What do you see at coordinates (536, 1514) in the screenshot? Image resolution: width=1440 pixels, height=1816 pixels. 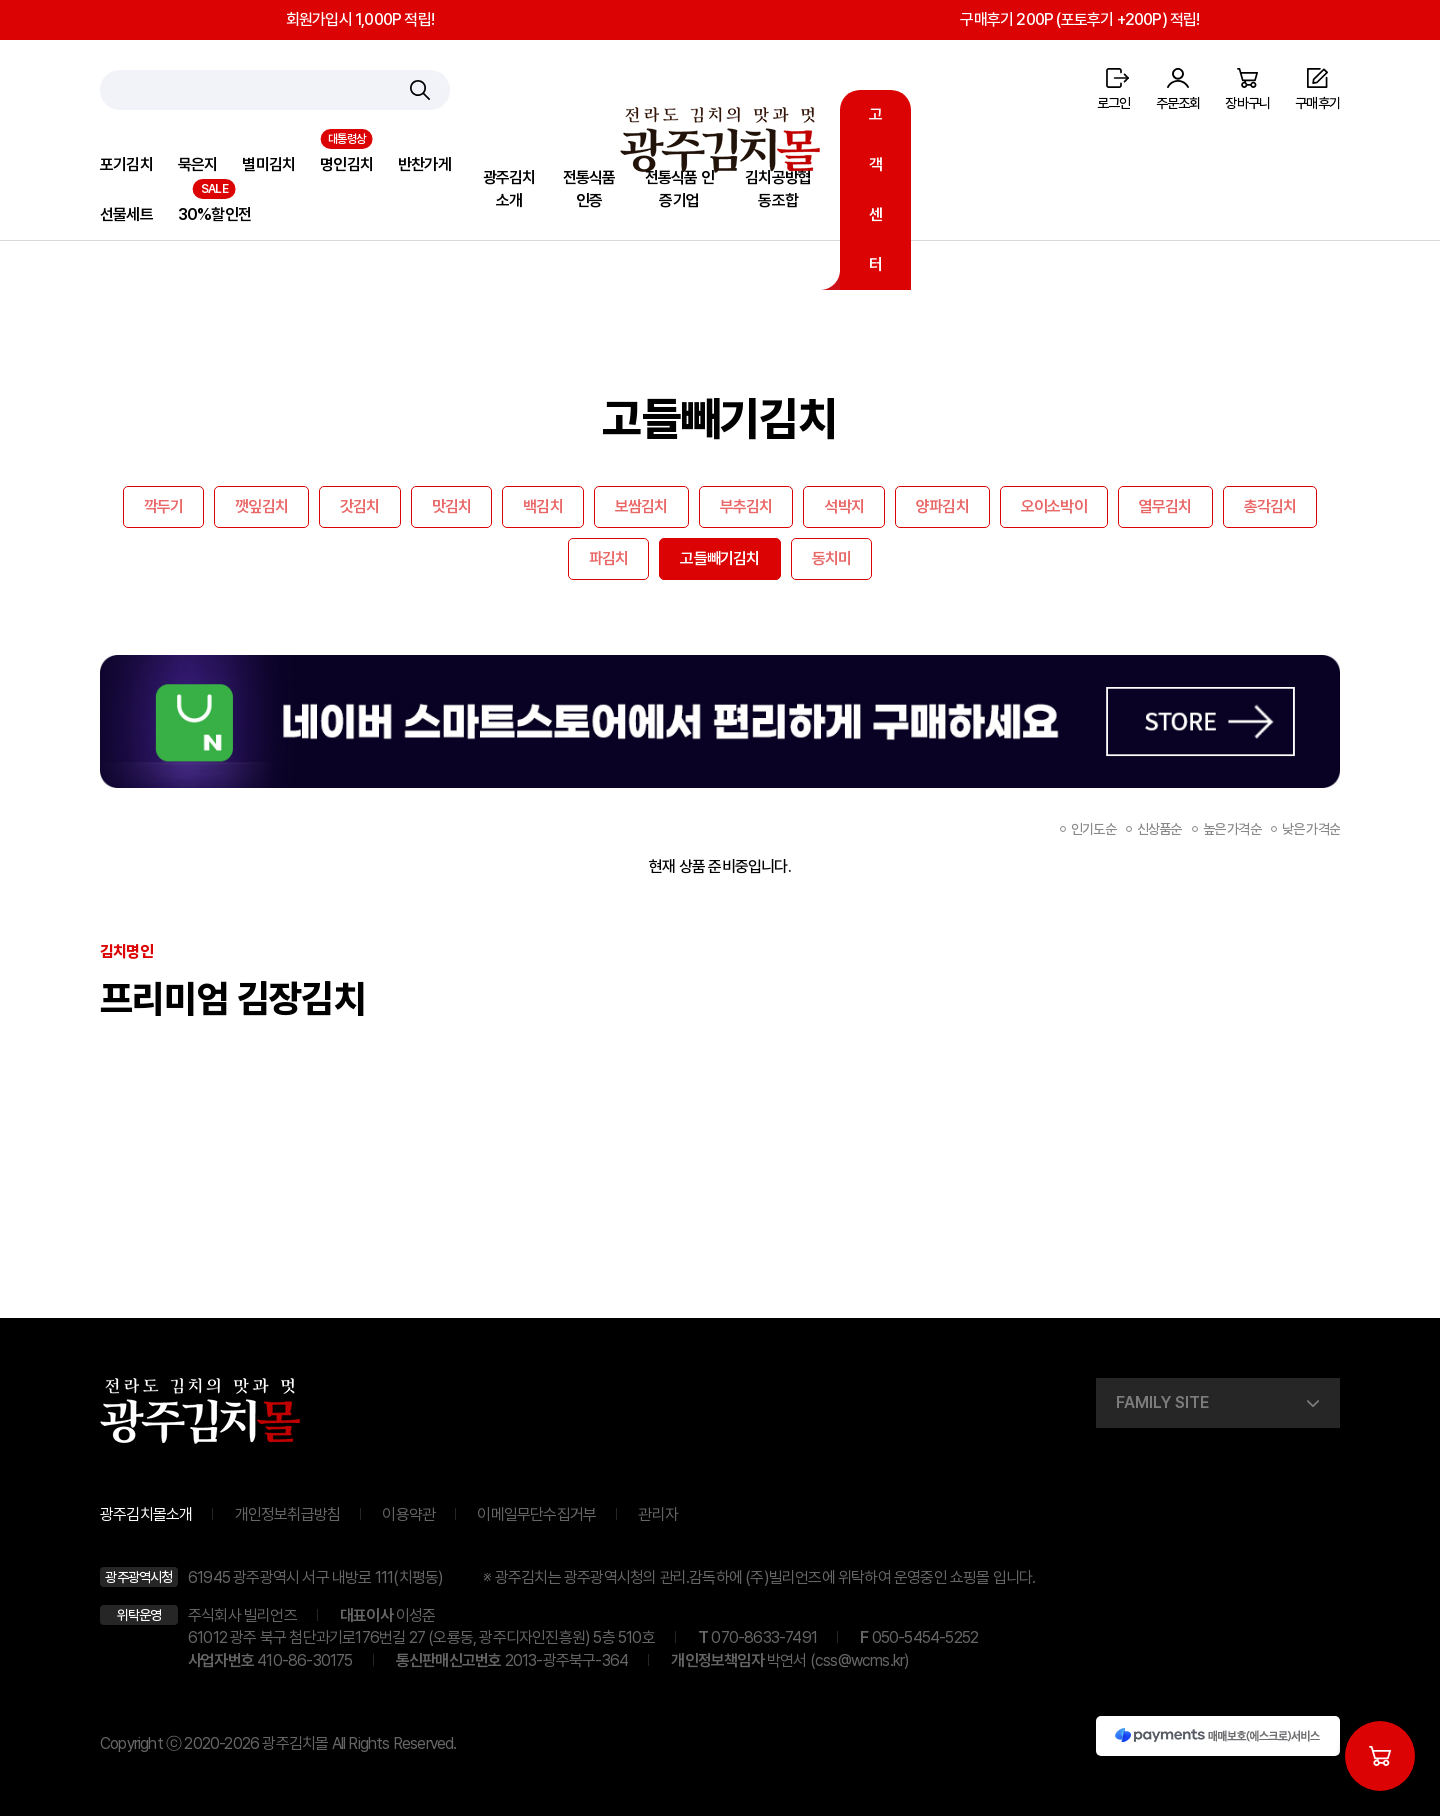 I see `이메일무단수집거부` at bounding box center [536, 1514].